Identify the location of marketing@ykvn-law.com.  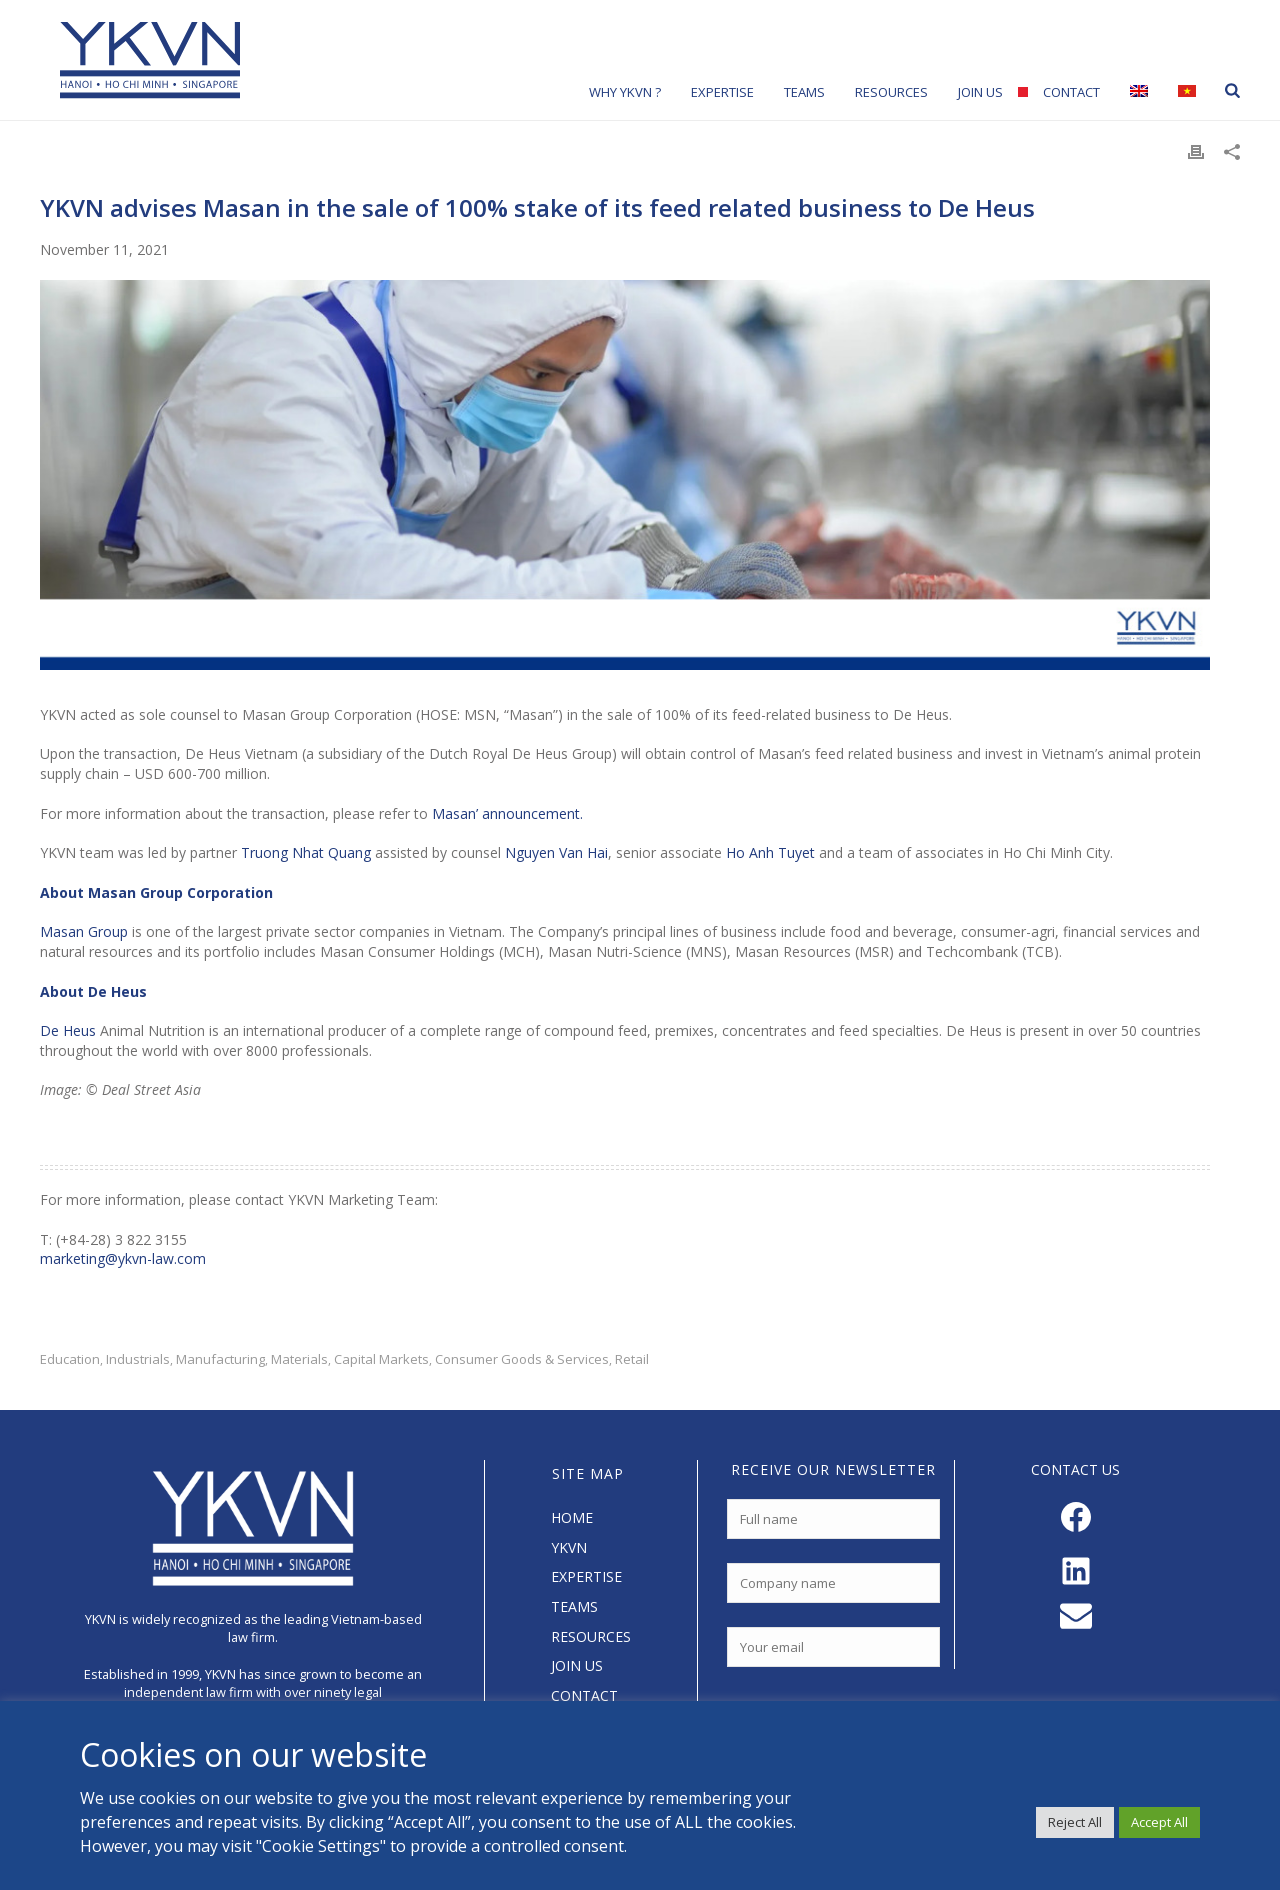
(123, 1258).